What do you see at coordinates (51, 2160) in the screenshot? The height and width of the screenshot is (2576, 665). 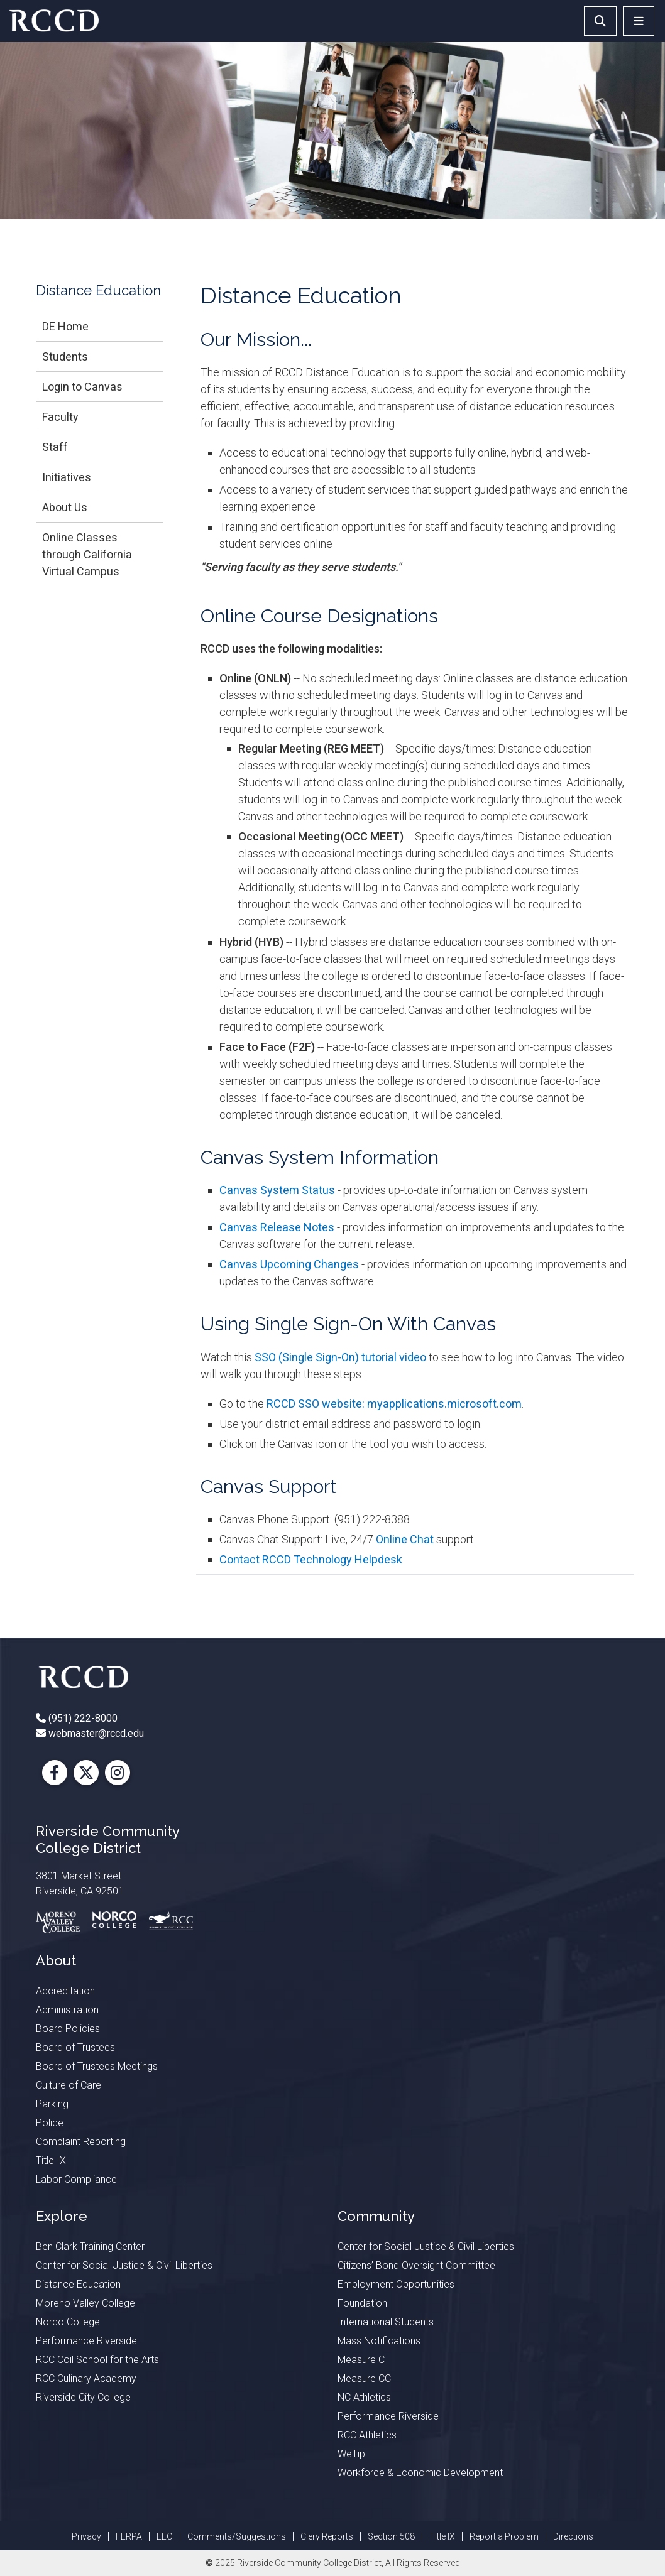 I see `Title IX` at bounding box center [51, 2160].